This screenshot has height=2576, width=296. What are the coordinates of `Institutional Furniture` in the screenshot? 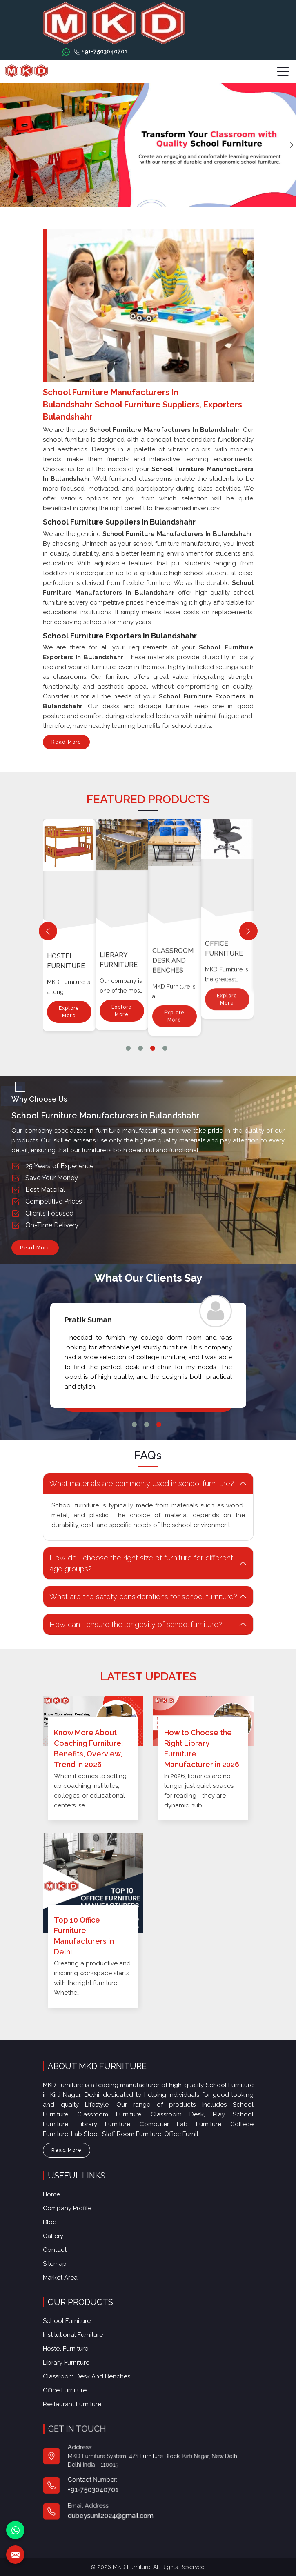 It's located at (69, 925).